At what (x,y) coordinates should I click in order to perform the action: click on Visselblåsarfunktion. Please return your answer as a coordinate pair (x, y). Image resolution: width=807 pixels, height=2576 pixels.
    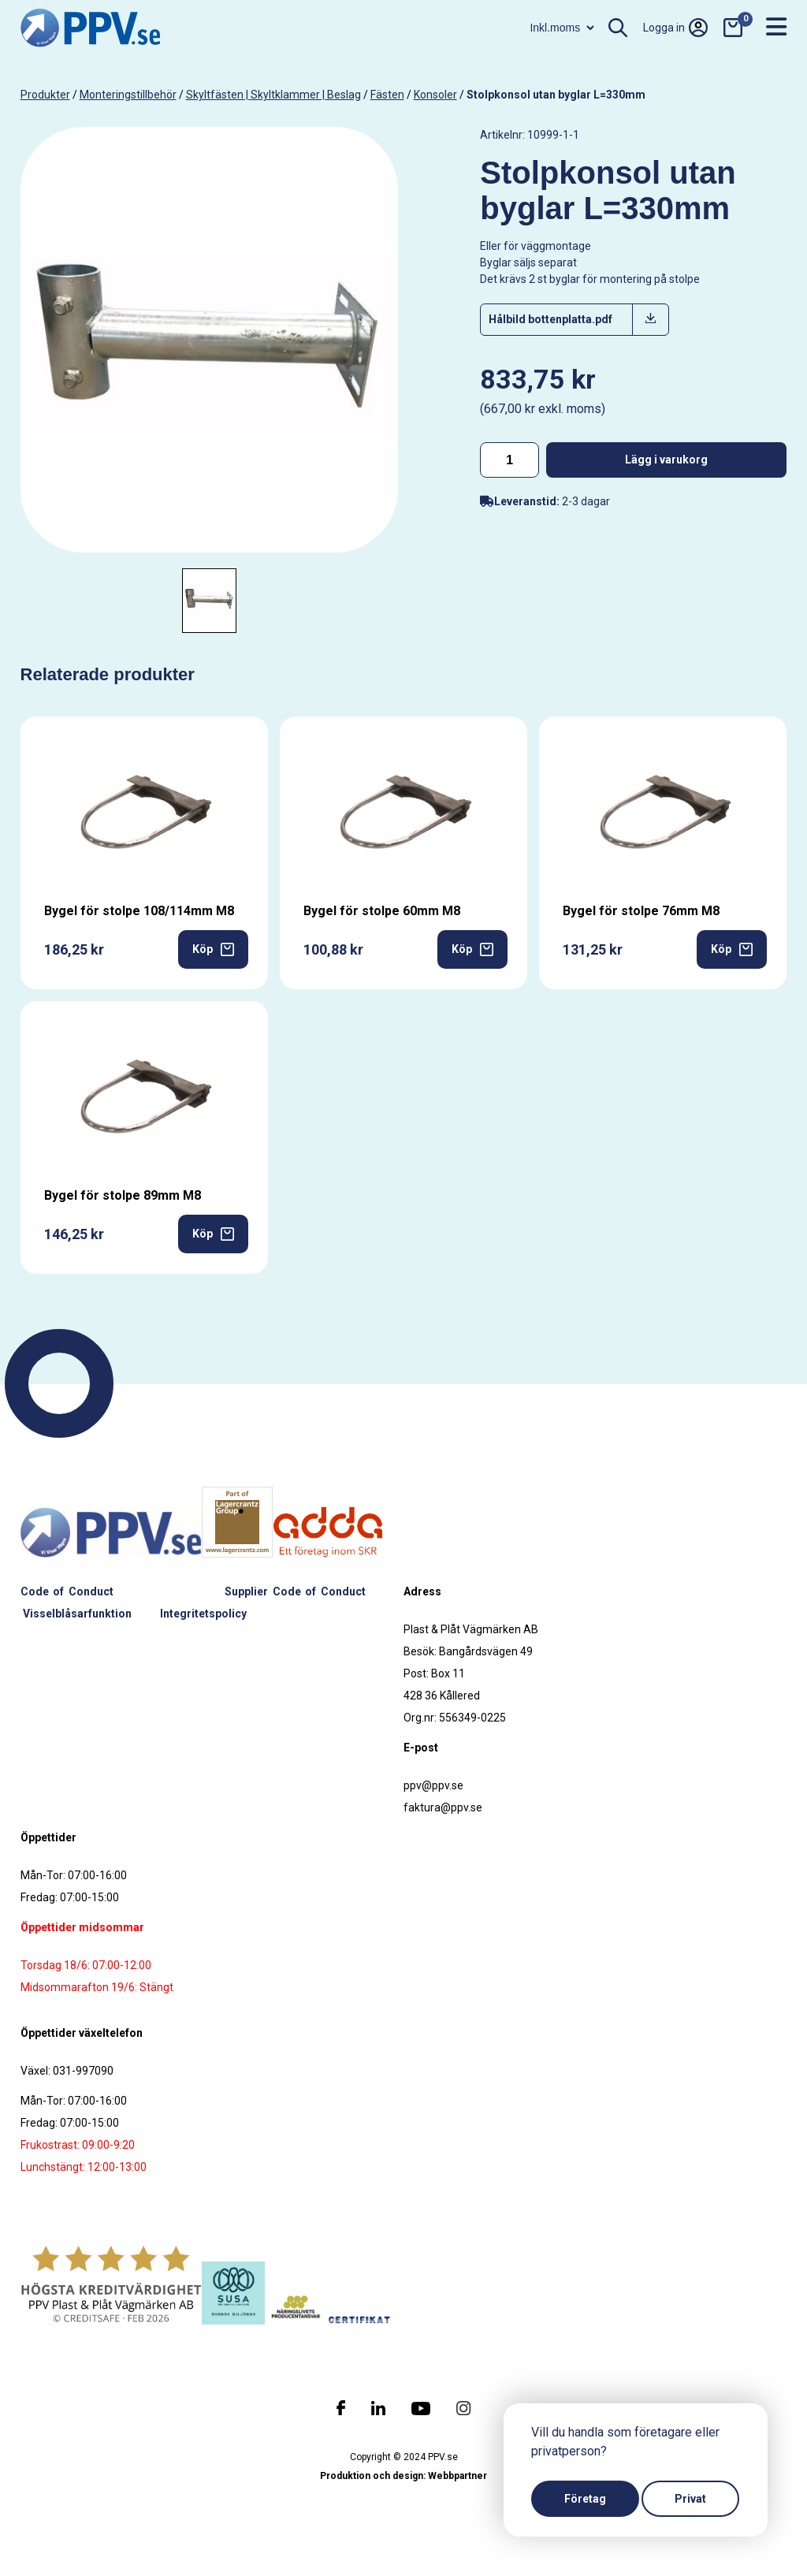
    Looking at the image, I should click on (77, 1613).